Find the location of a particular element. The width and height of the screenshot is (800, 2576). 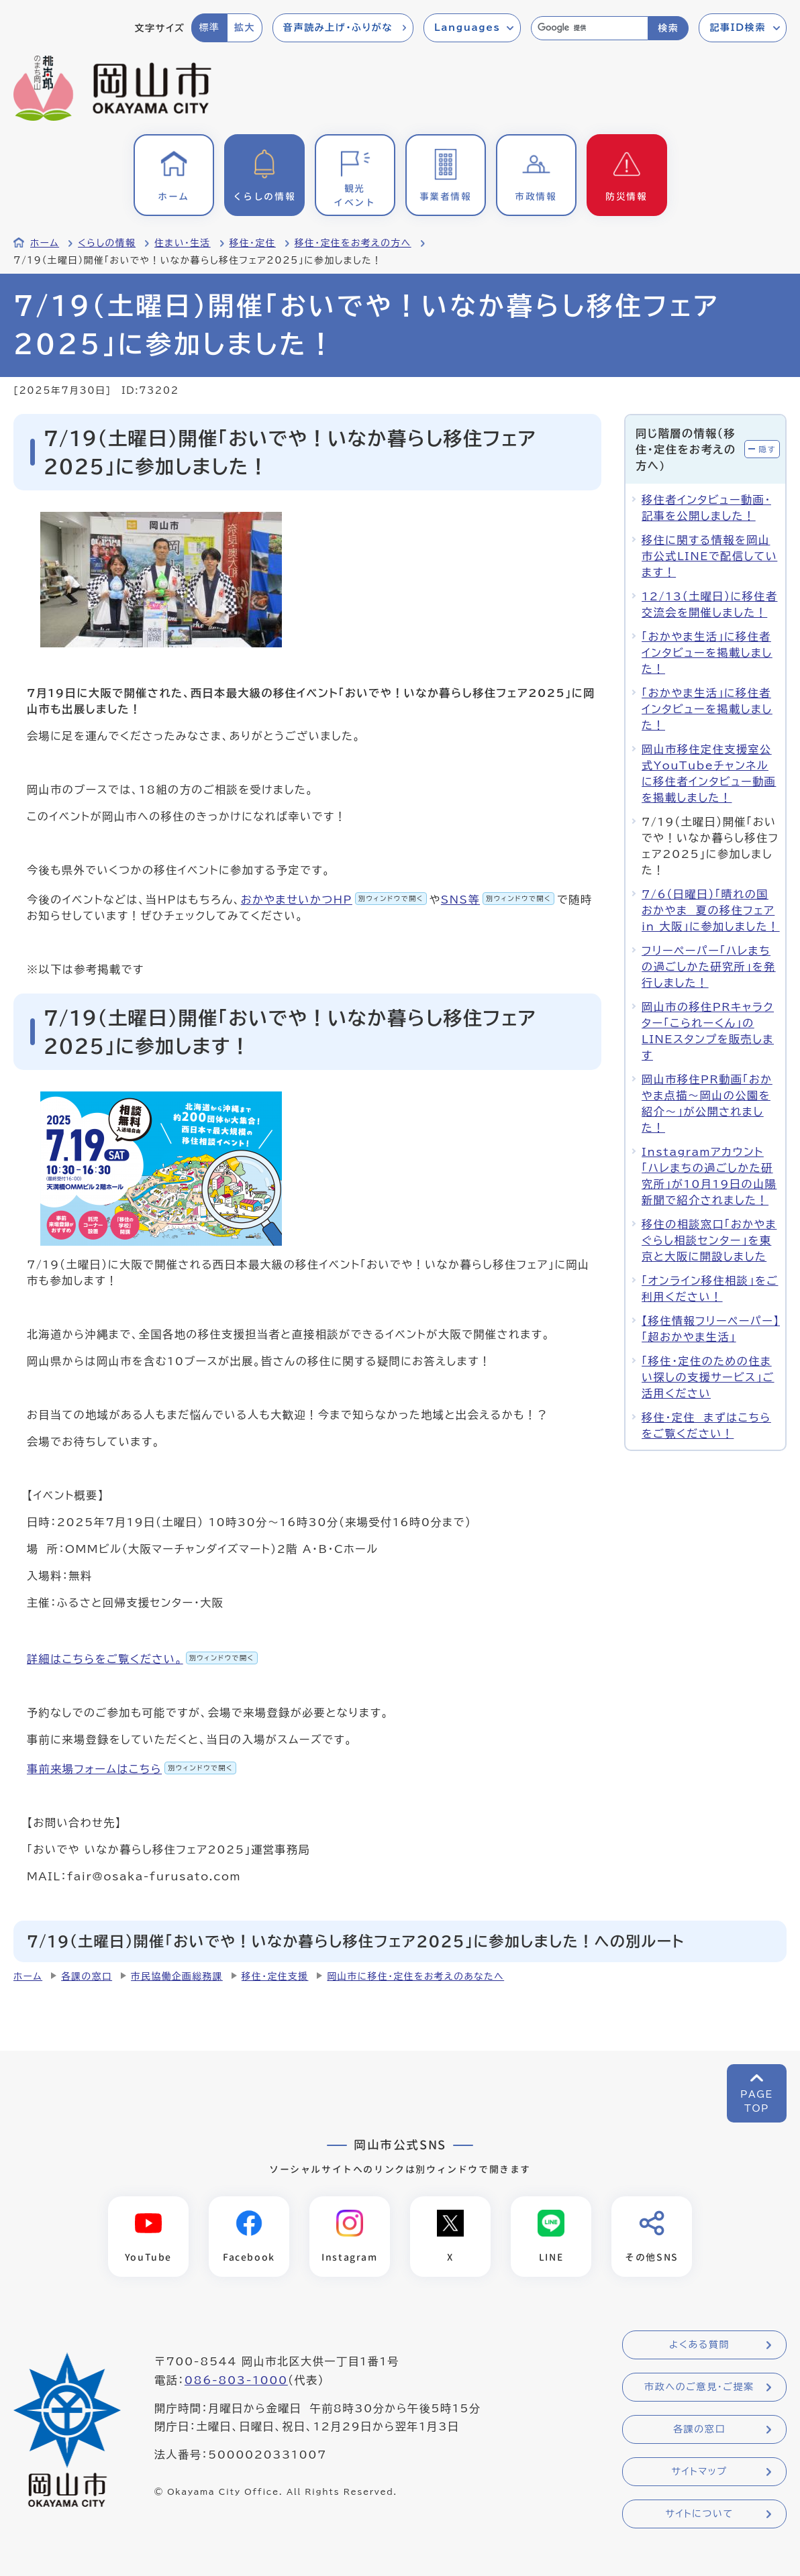

市民協働企画総務課 is located at coordinates (177, 1976).